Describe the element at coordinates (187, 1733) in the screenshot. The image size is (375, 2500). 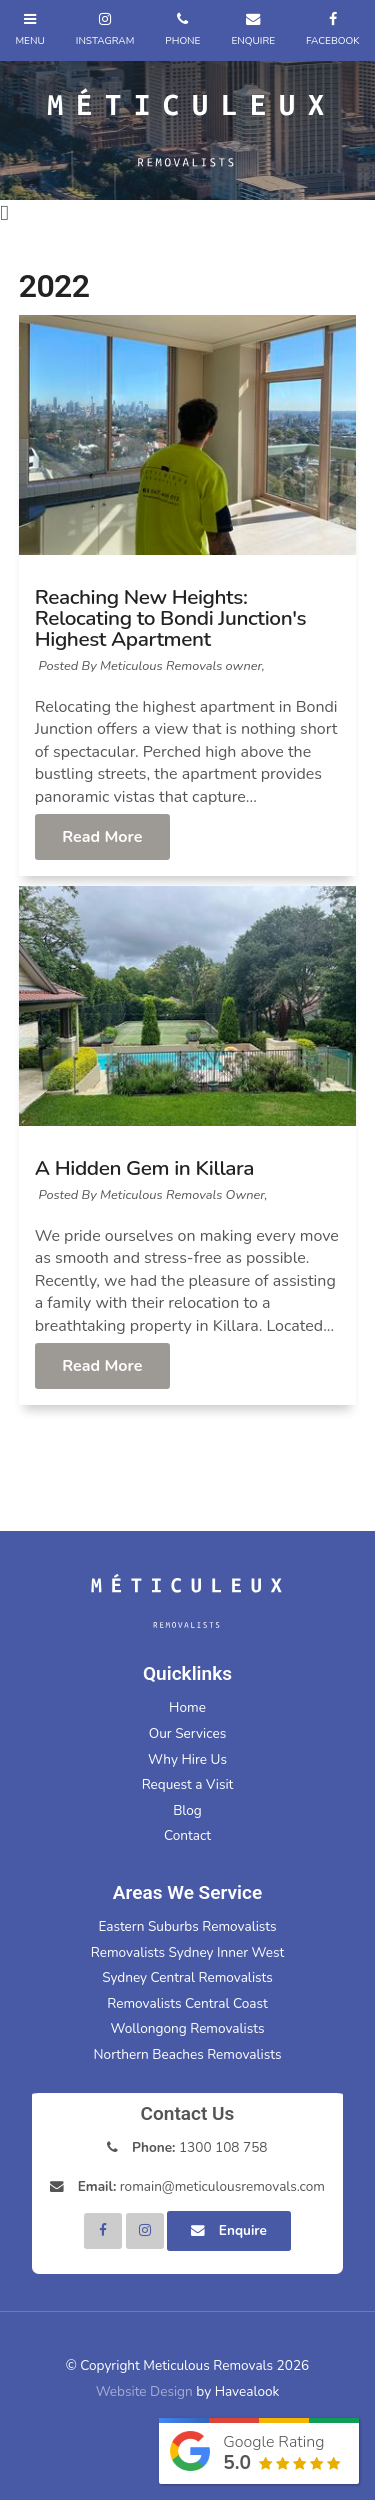
I see `Our Services` at that location.